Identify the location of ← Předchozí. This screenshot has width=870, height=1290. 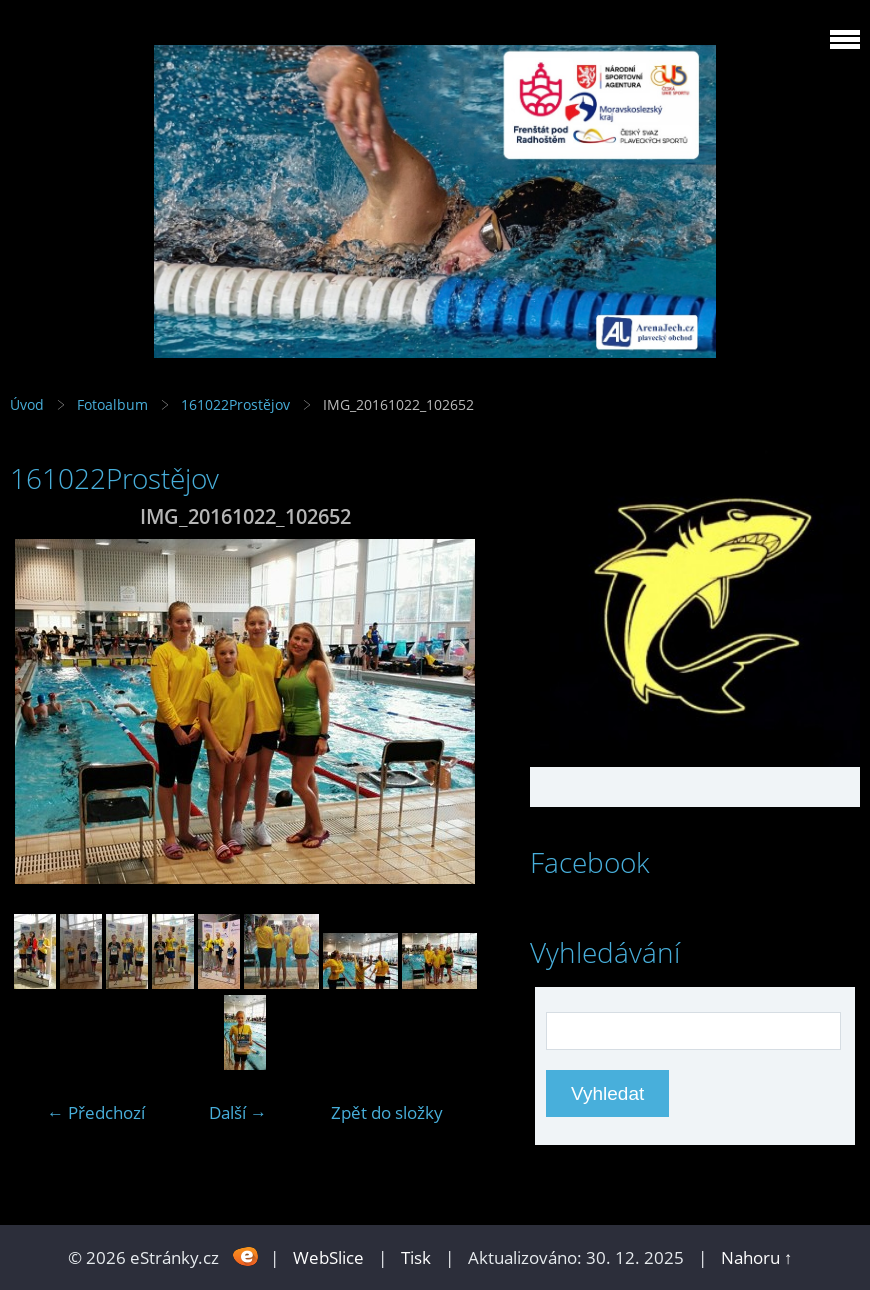
(96, 1112).